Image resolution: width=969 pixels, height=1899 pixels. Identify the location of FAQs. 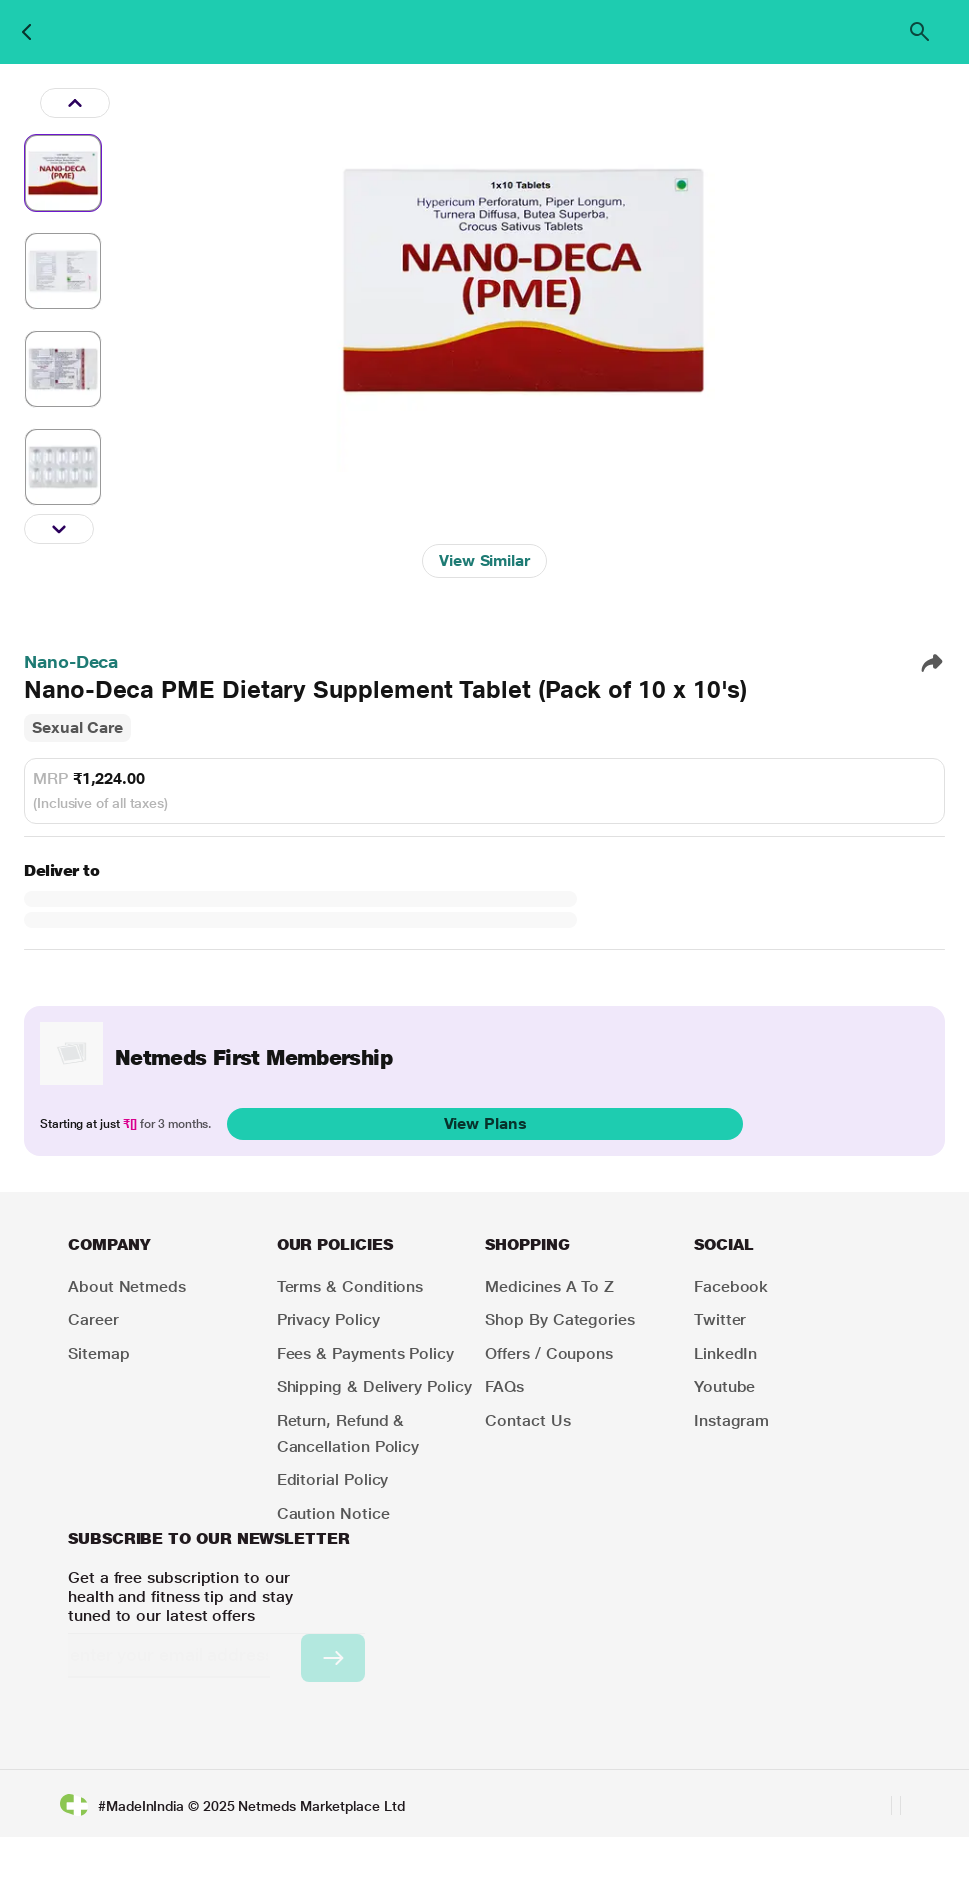
(504, 1386).